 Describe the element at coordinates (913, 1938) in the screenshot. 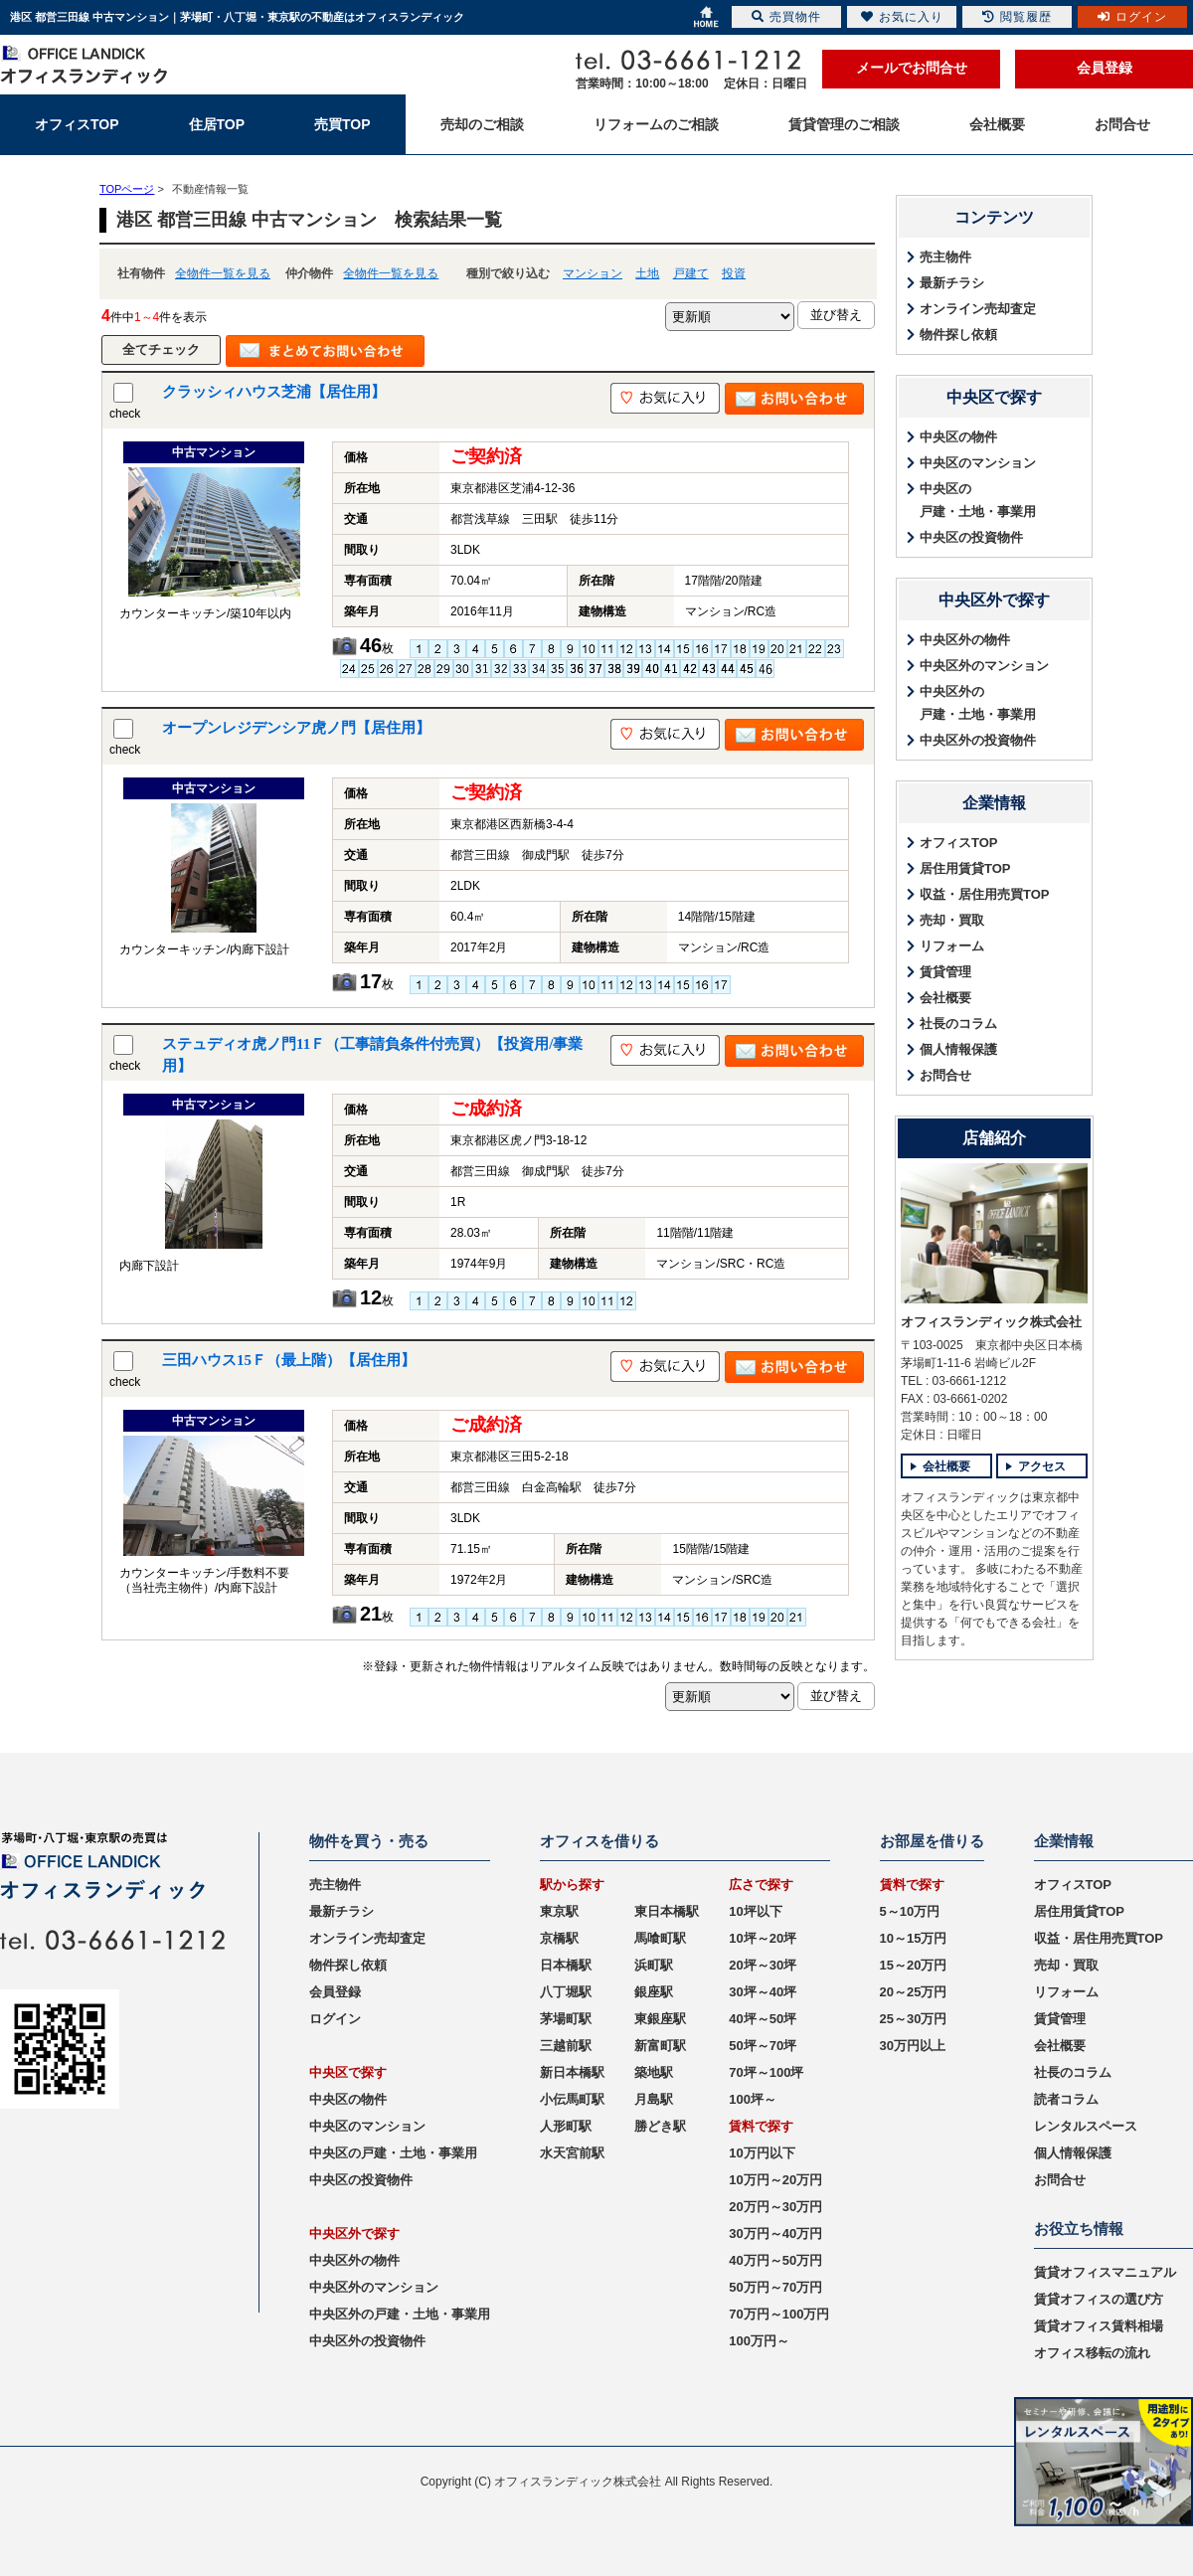

I see `10～15万円` at that location.